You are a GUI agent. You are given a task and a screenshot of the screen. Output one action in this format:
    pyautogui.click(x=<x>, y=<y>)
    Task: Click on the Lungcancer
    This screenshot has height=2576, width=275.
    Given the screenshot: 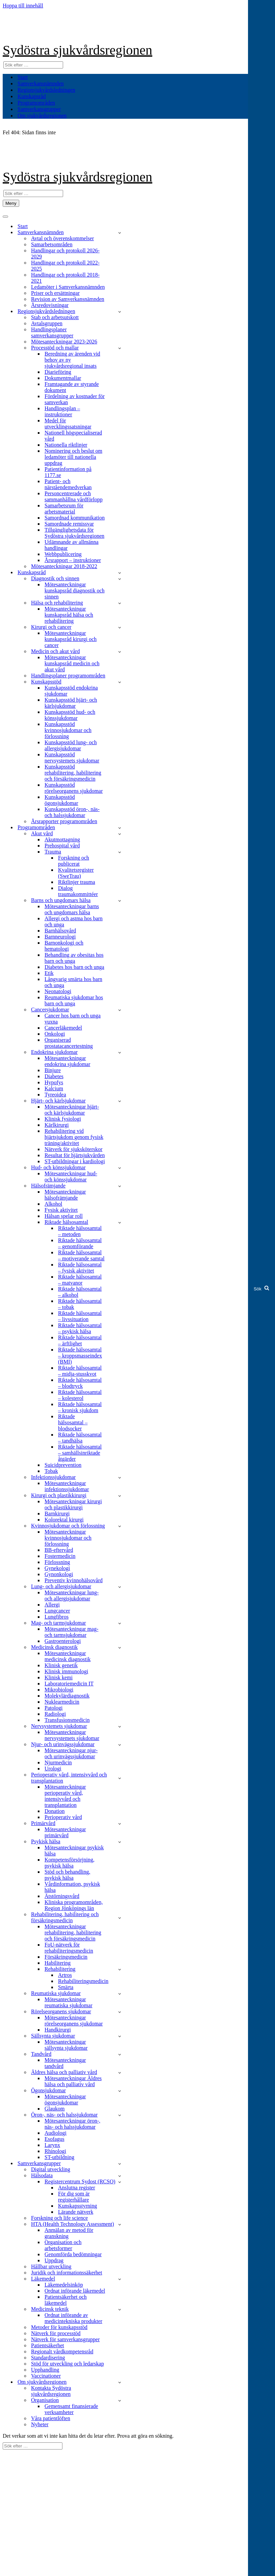 What is the action you would take?
    pyautogui.click(x=57, y=1611)
    